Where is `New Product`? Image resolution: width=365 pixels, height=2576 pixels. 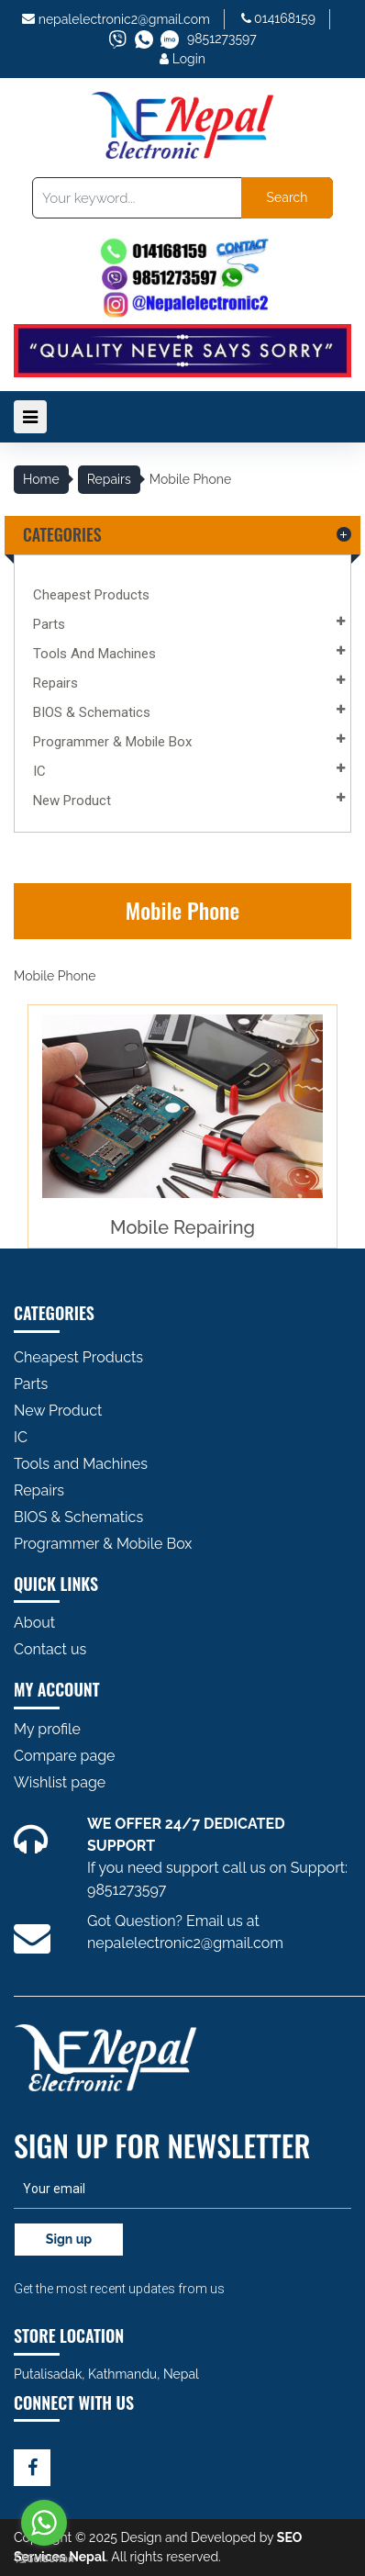 New Product is located at coordinates (72, 800).